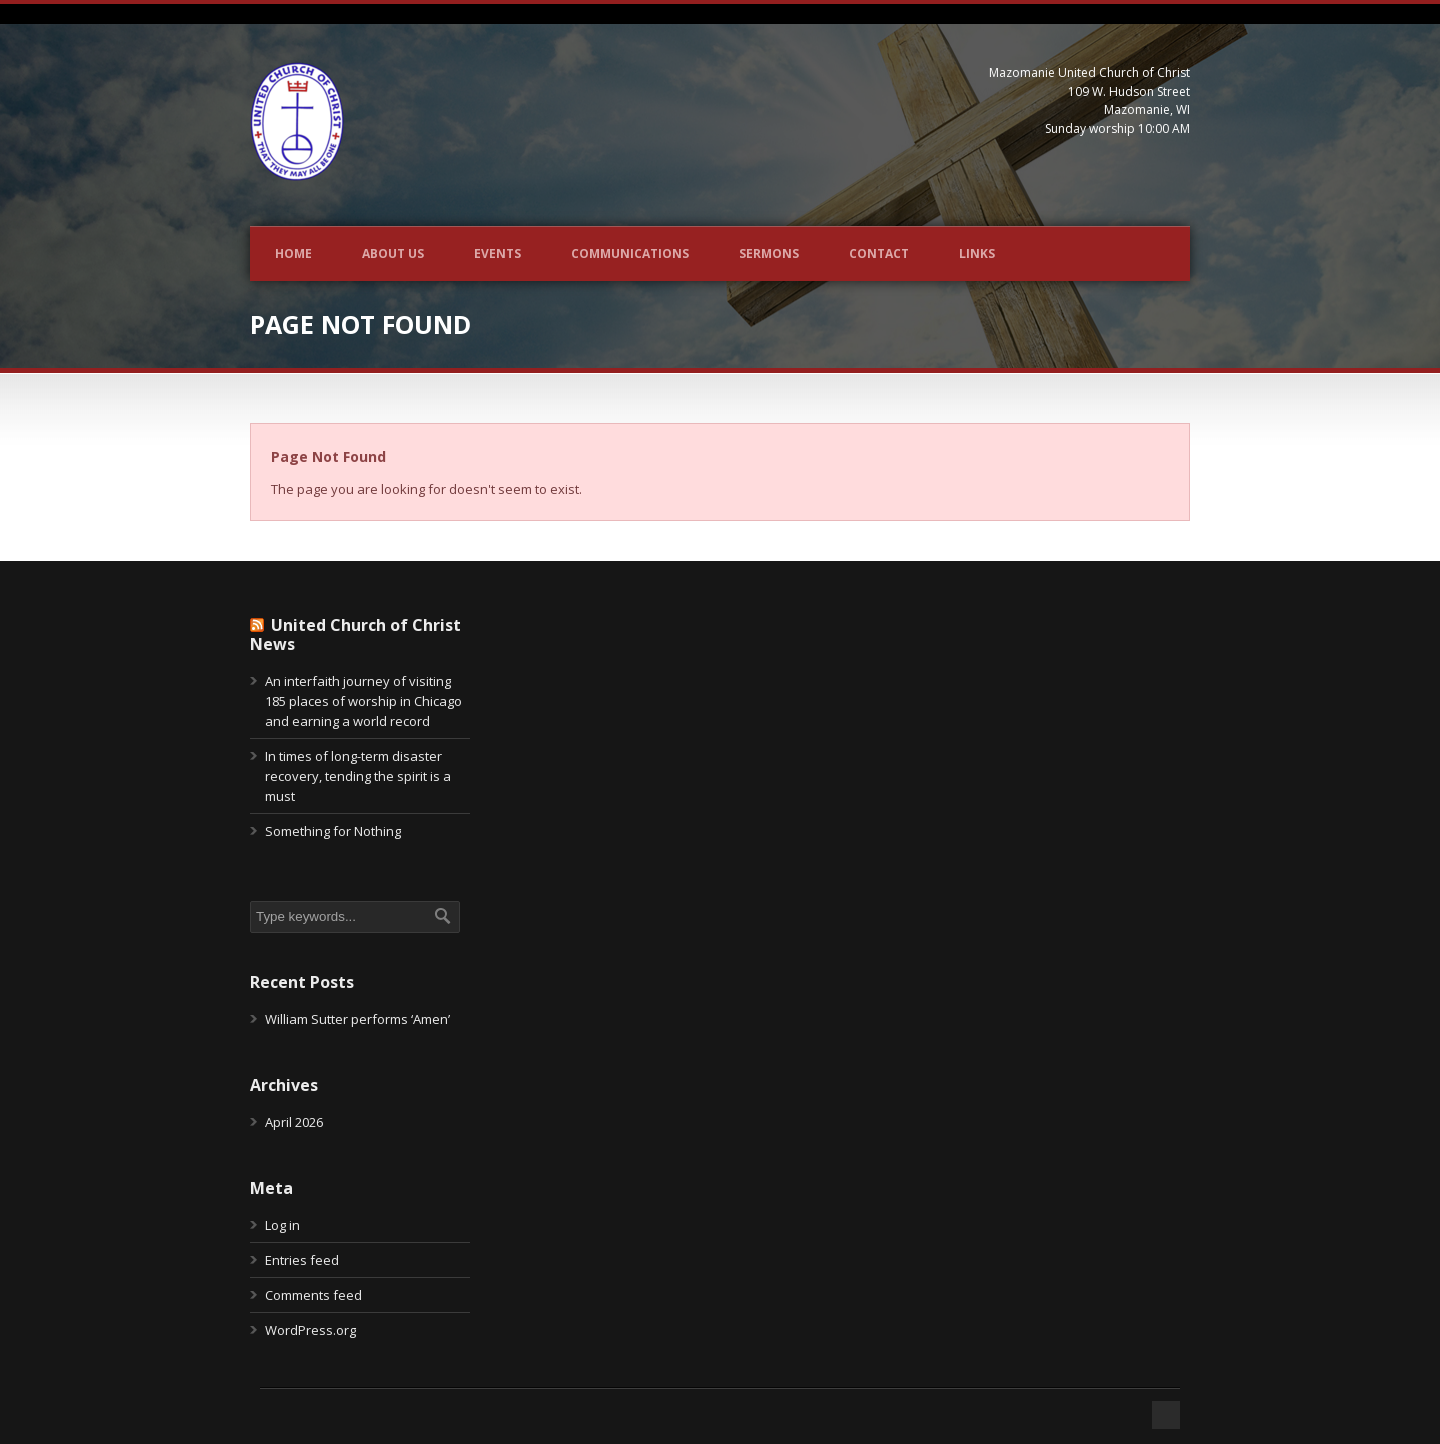 This screenshot has height=1444, width=1440. What do you see at coordinates (355, 634) in the screenshot?
I see `United Church of Christ News` at bounding box center [355, 634].